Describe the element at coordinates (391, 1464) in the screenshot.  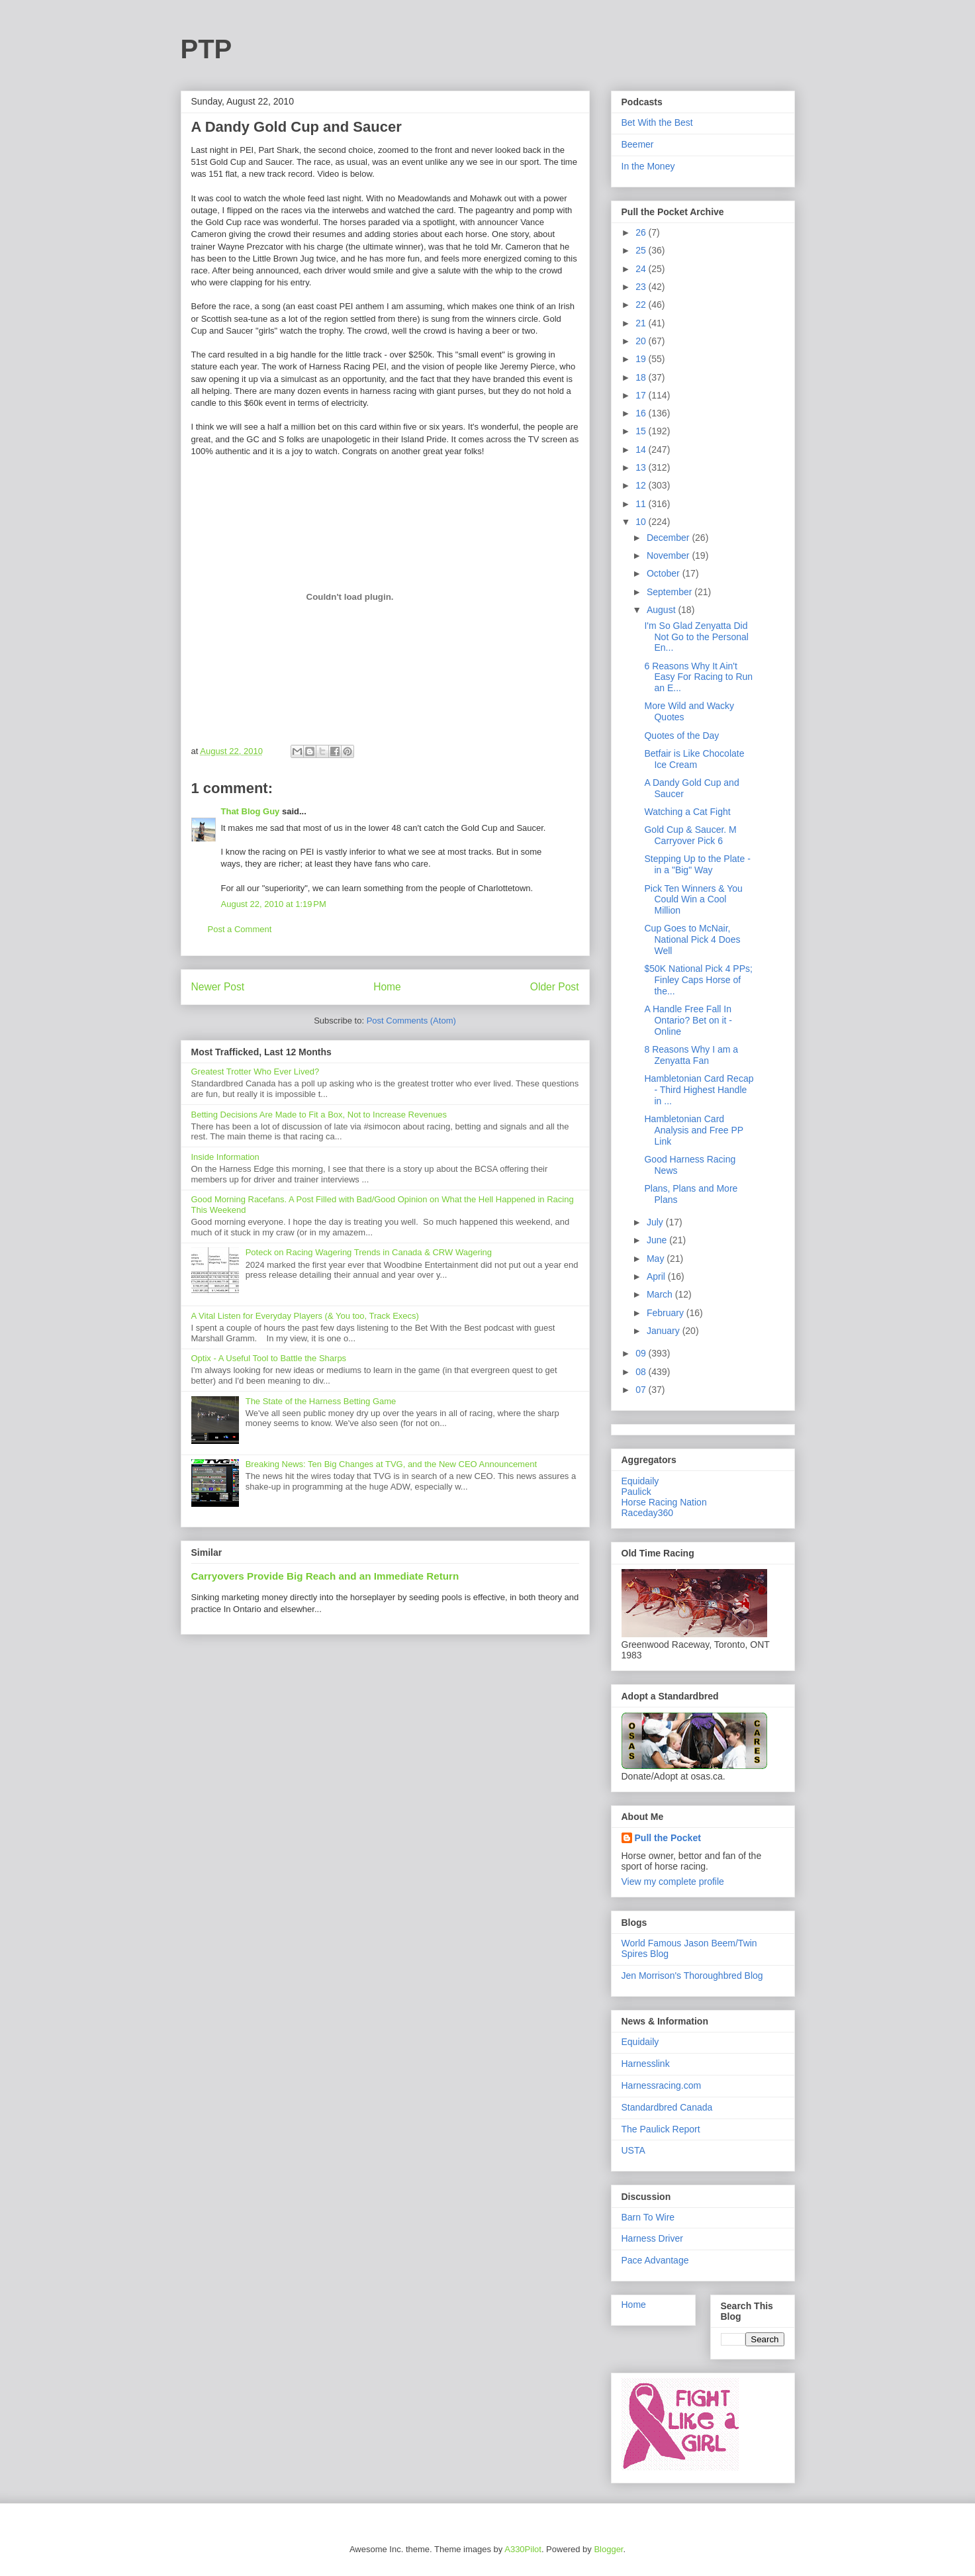
I see `Breaking News: Ten Big Changes at TVG, and the New CEO Announcement` at that location.